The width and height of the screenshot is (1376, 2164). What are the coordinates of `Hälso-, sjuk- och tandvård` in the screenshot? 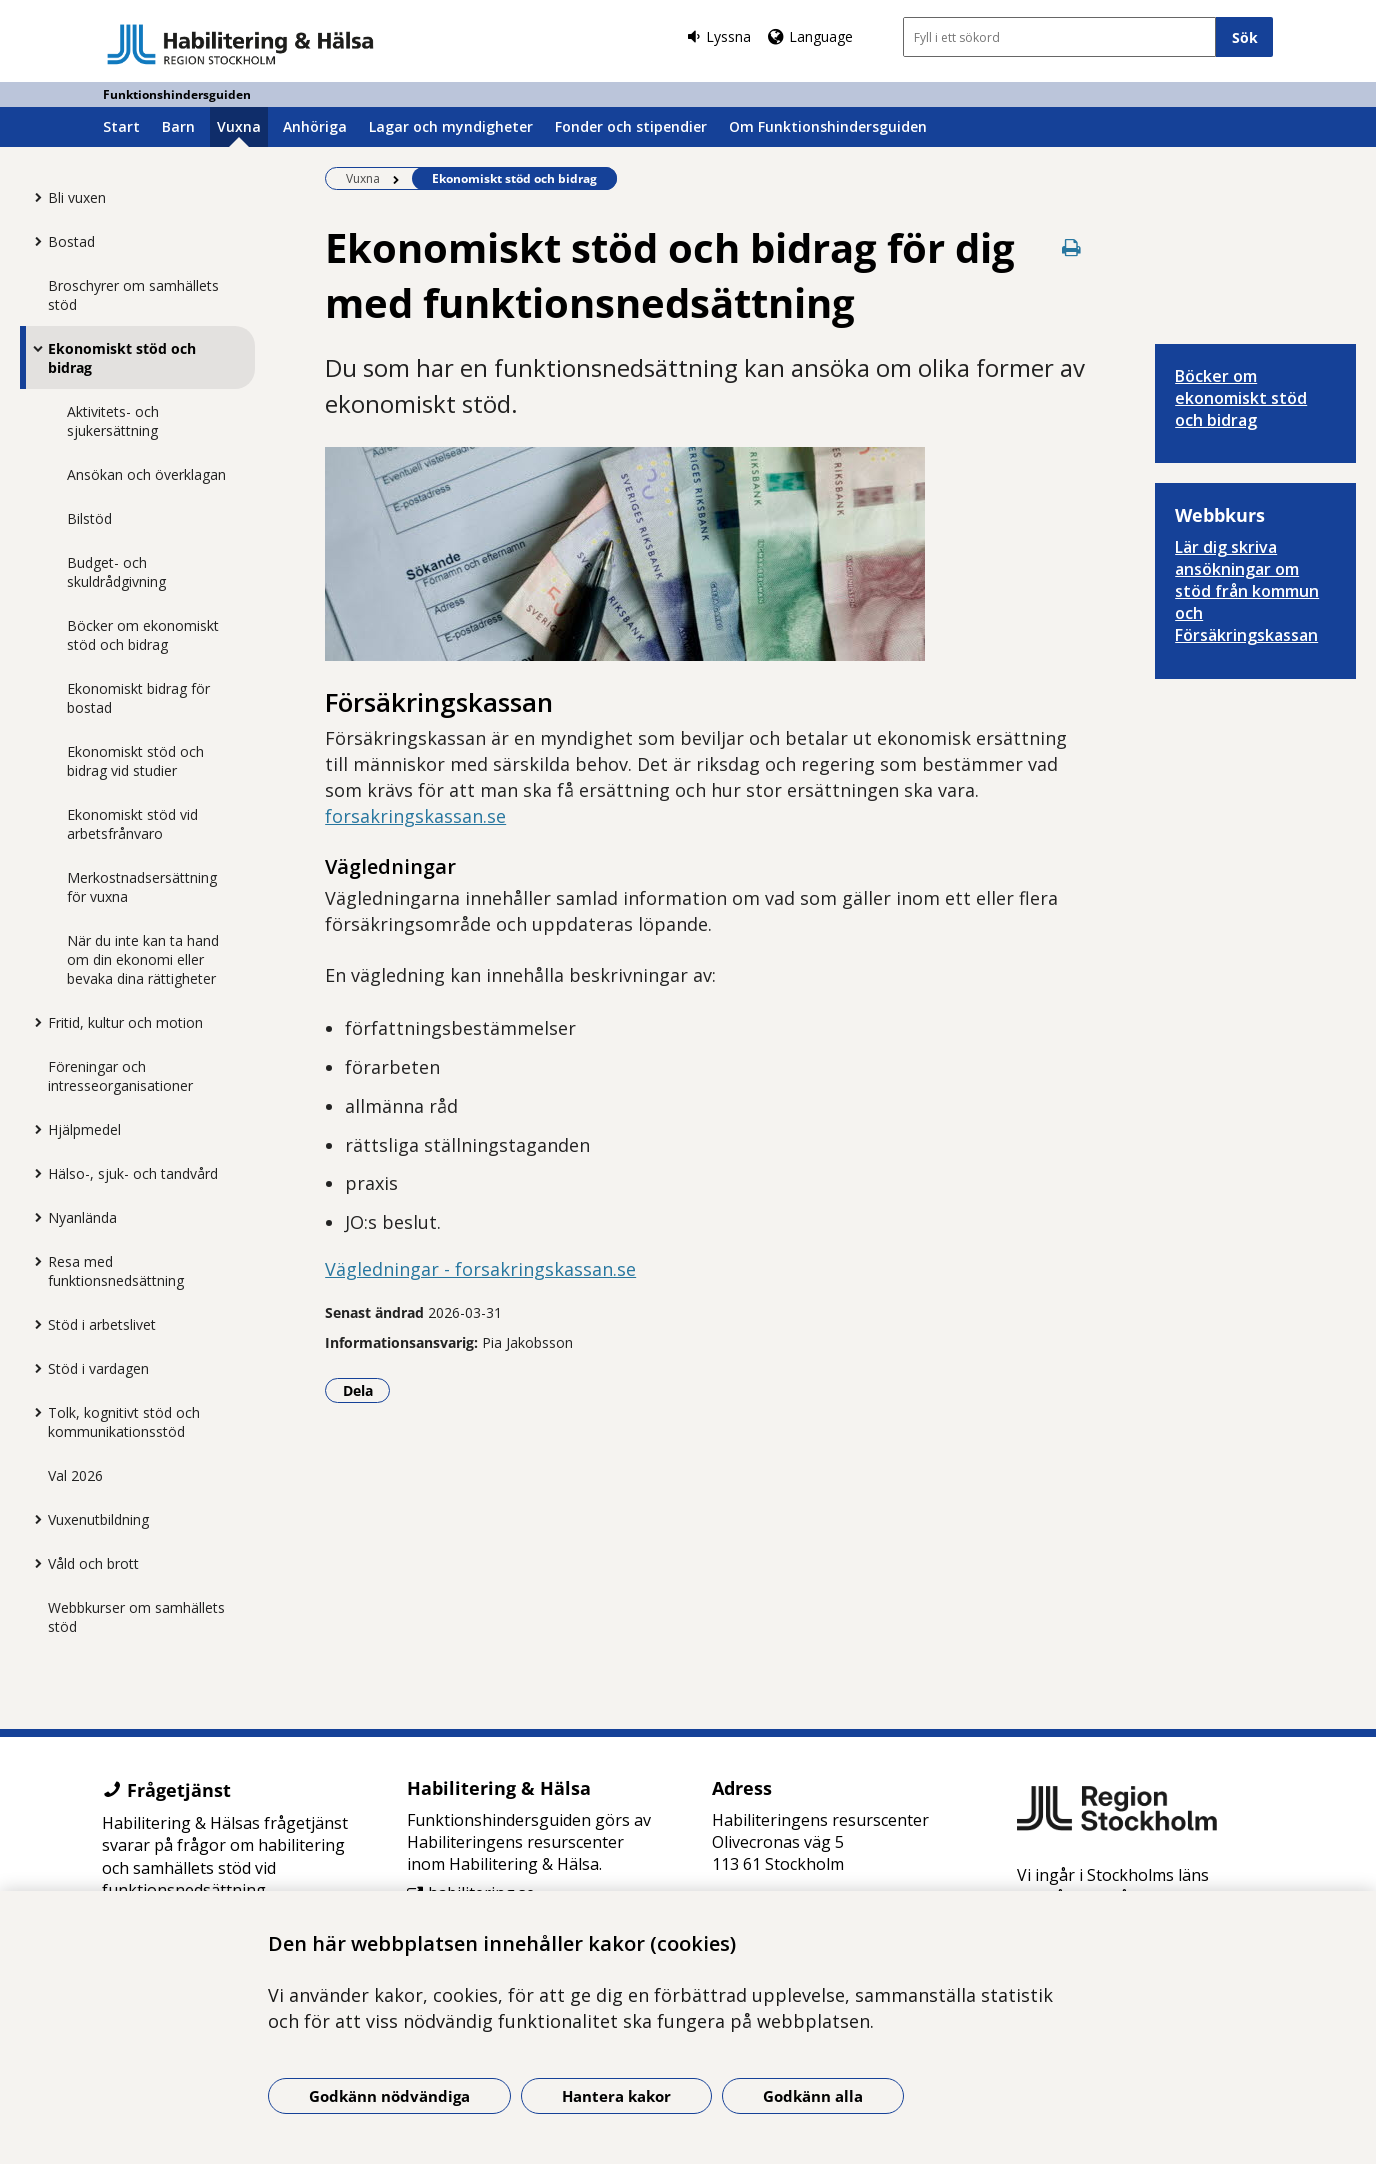 It's located at (133, 1173).